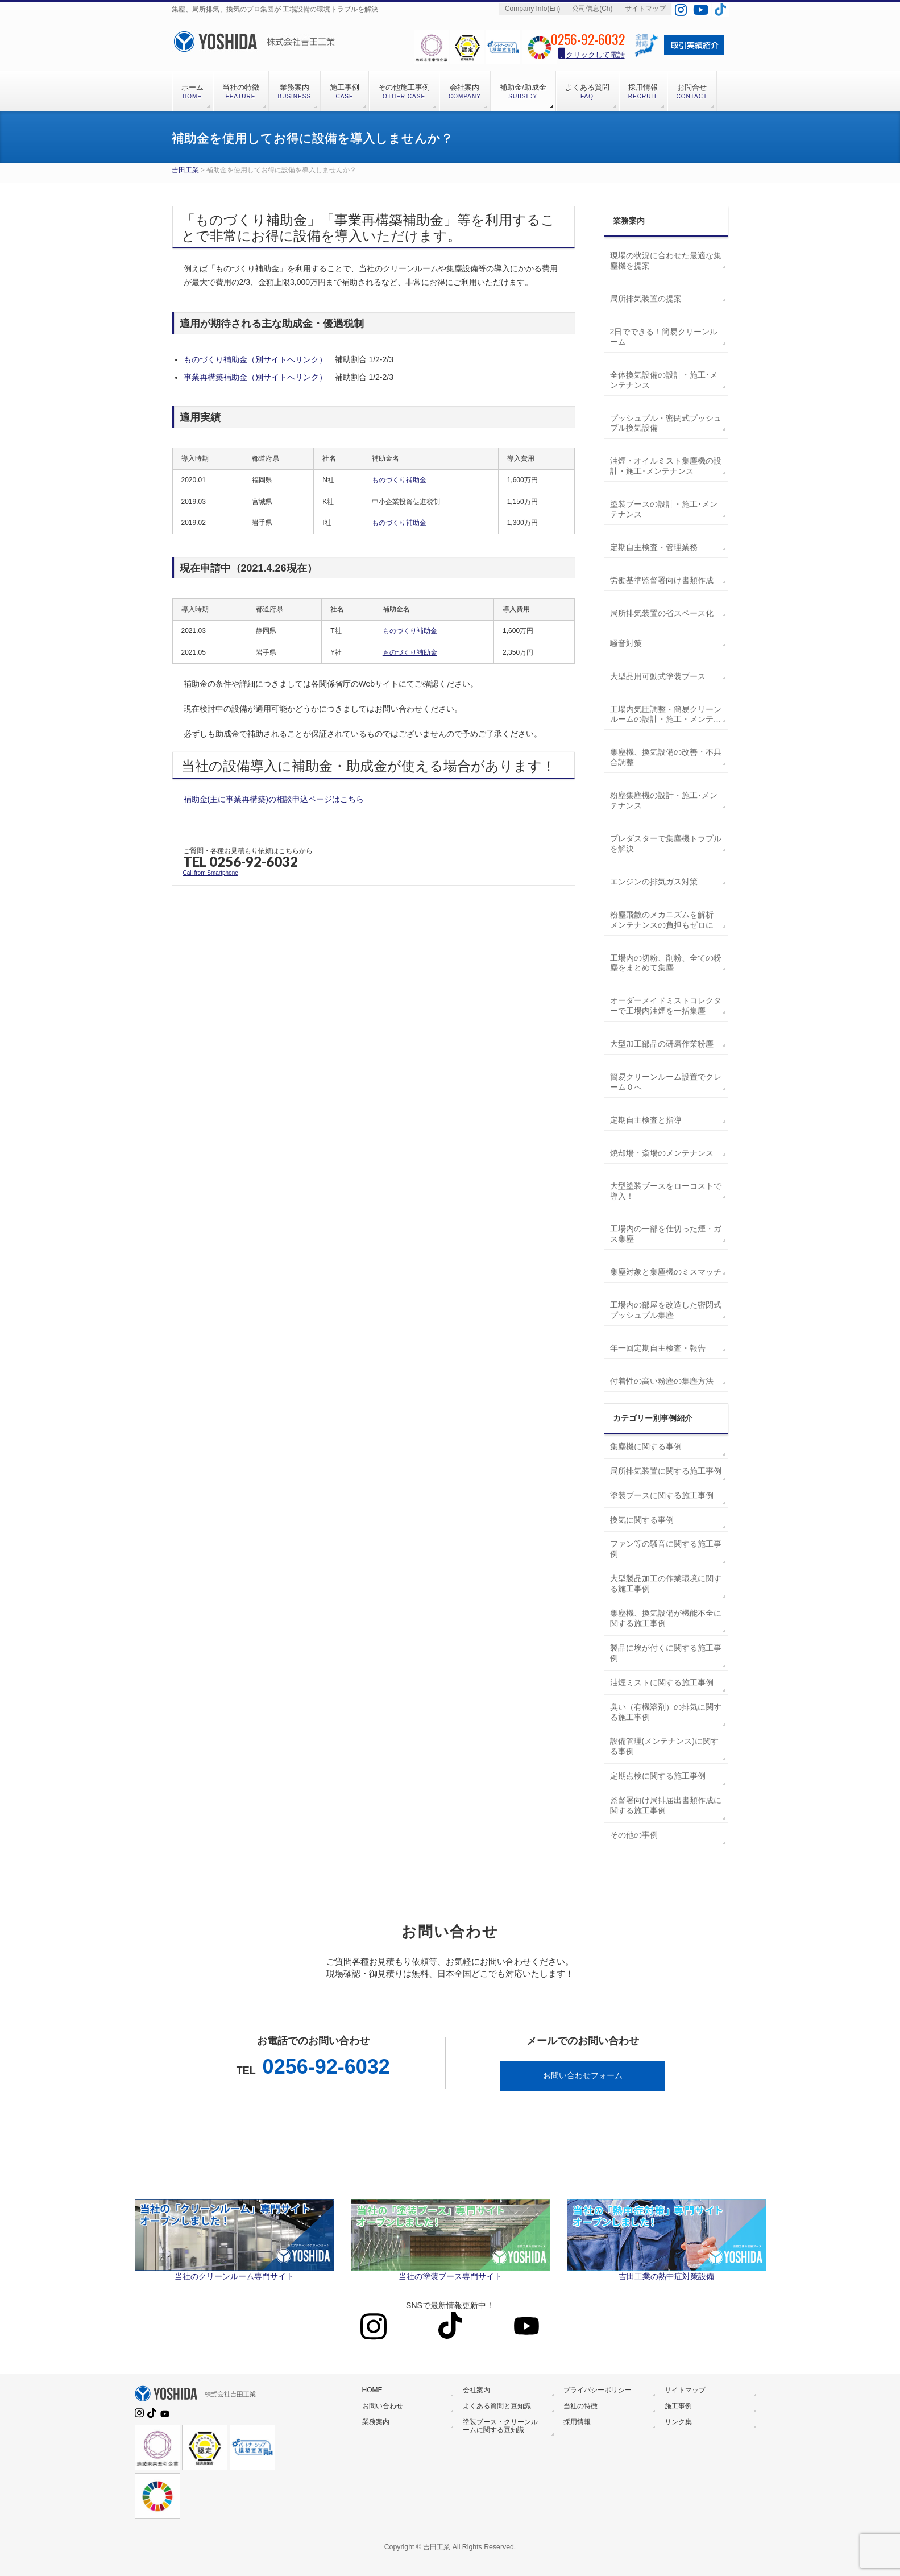  I want to click on 業務案内, so click(375, 2422).